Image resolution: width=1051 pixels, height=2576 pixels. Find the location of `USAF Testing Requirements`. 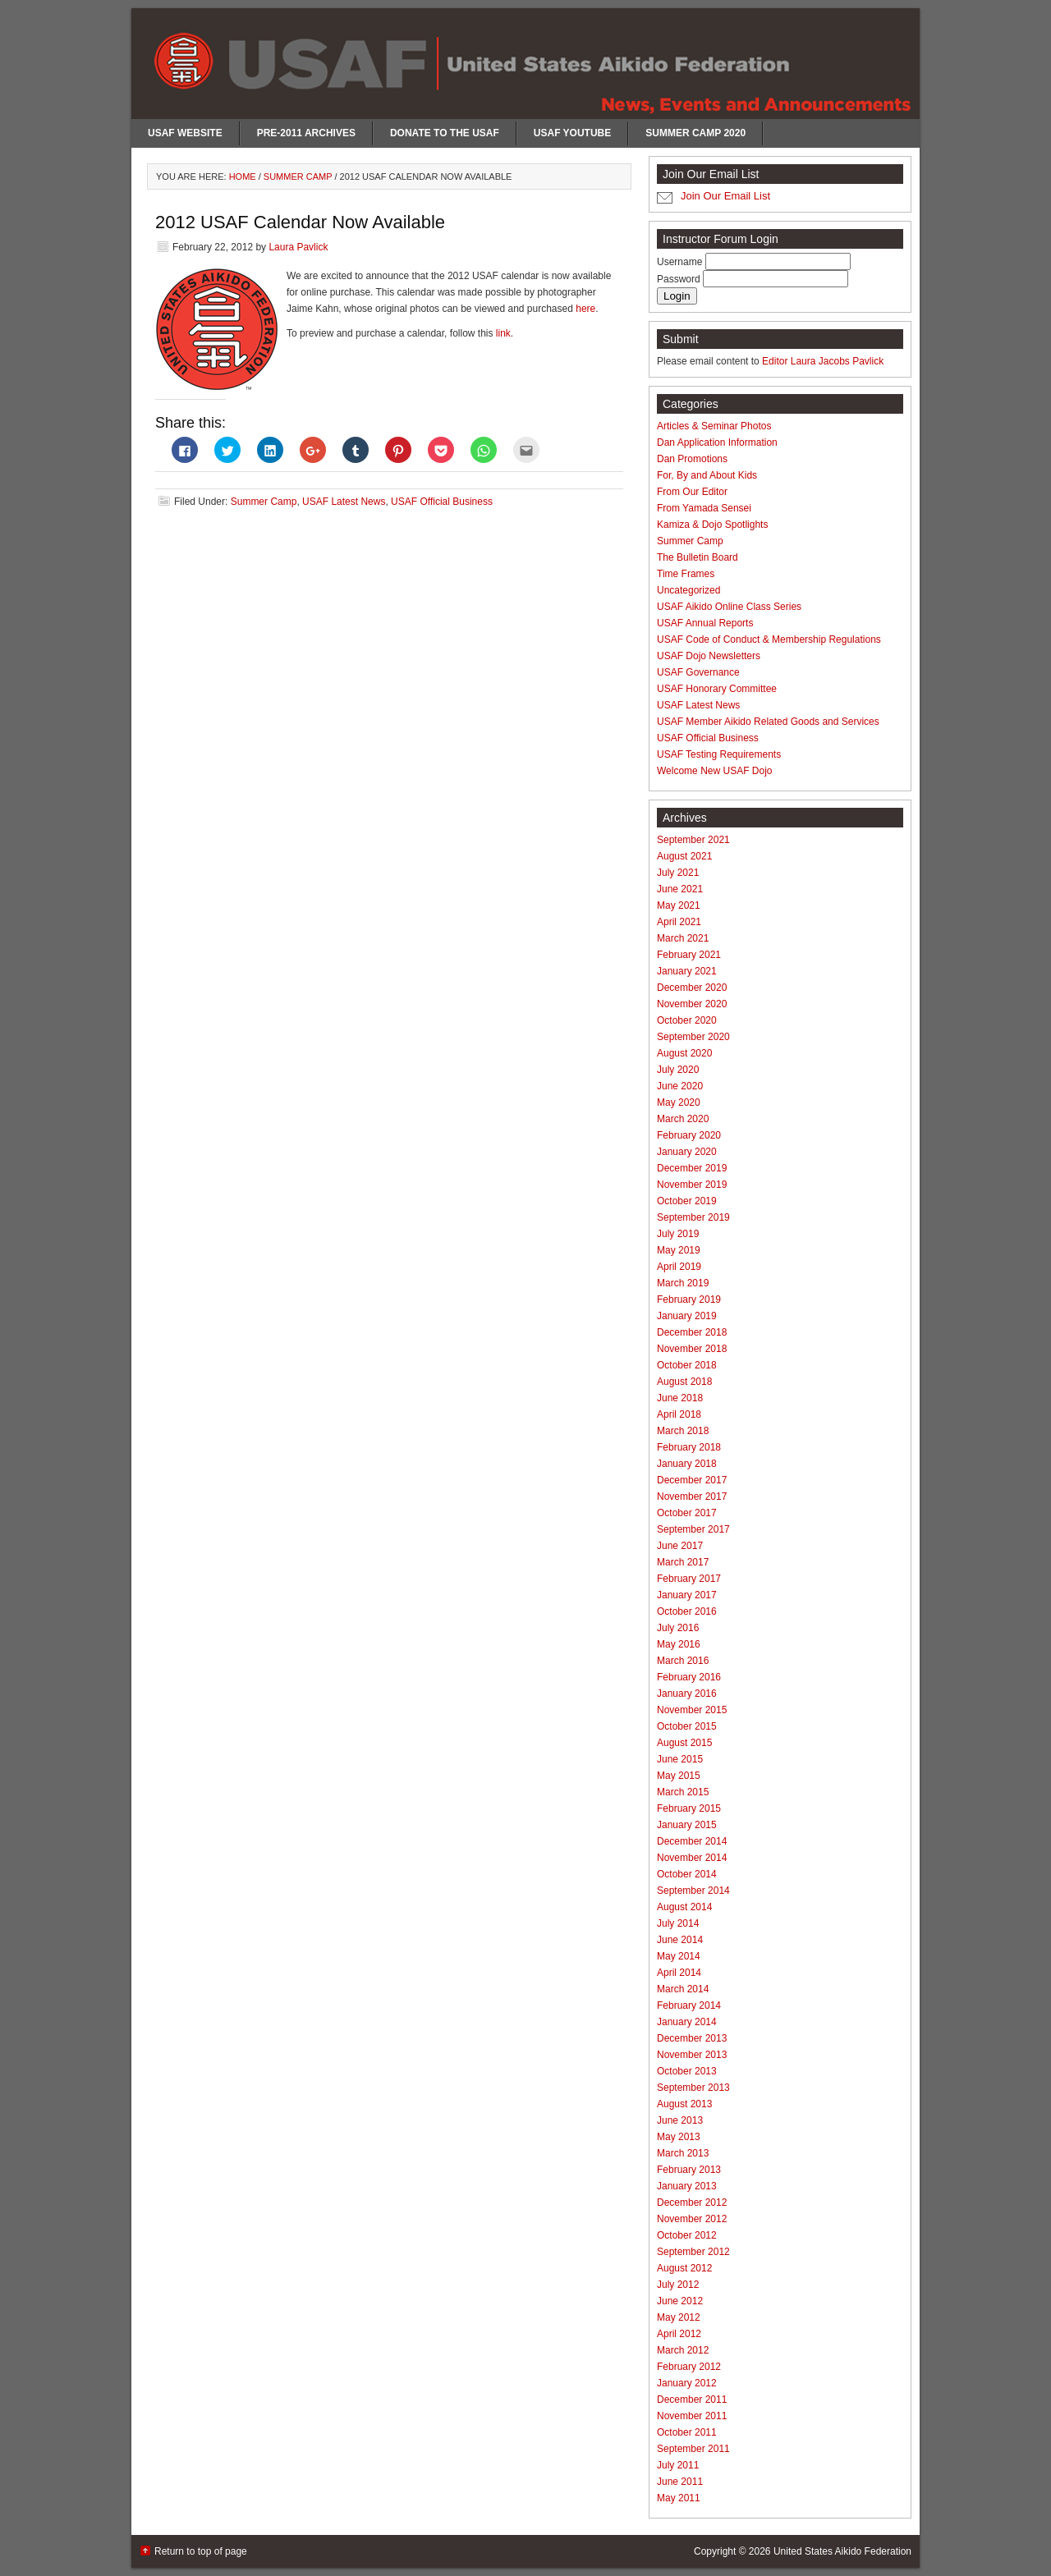

USAF Testing Requirements is located at coordinates (719, 754).